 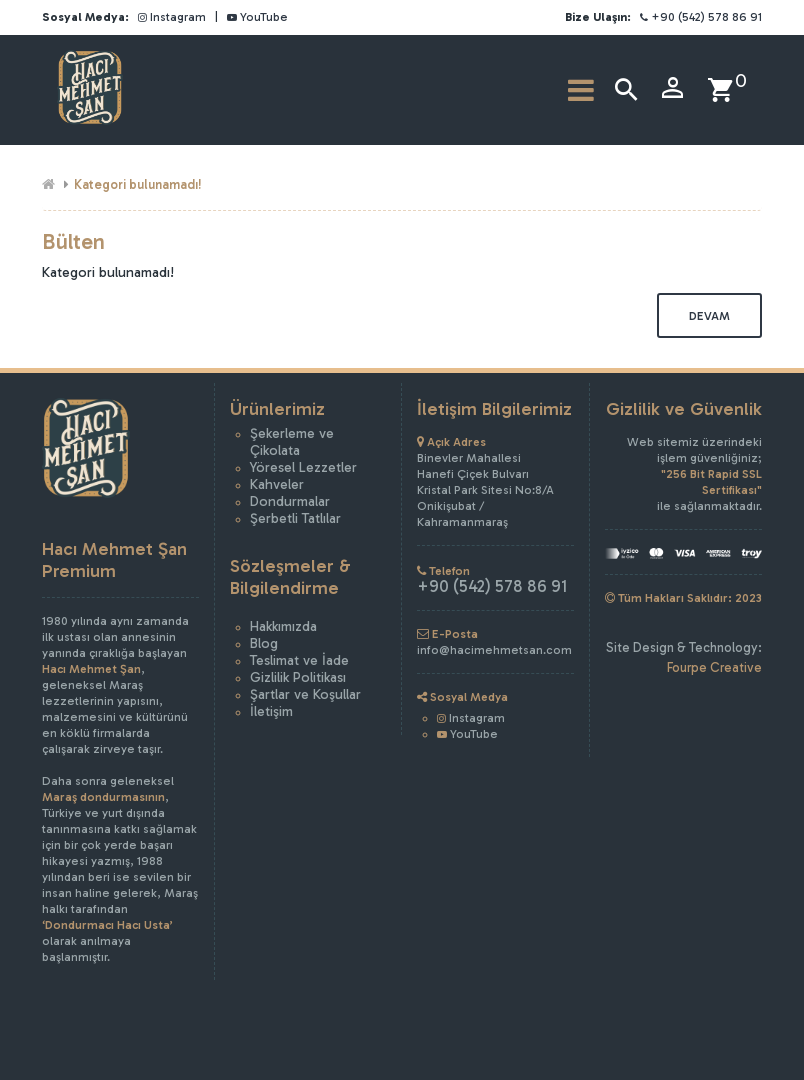 I want to click on Fourpe Creative, so click(x=714, y=667).